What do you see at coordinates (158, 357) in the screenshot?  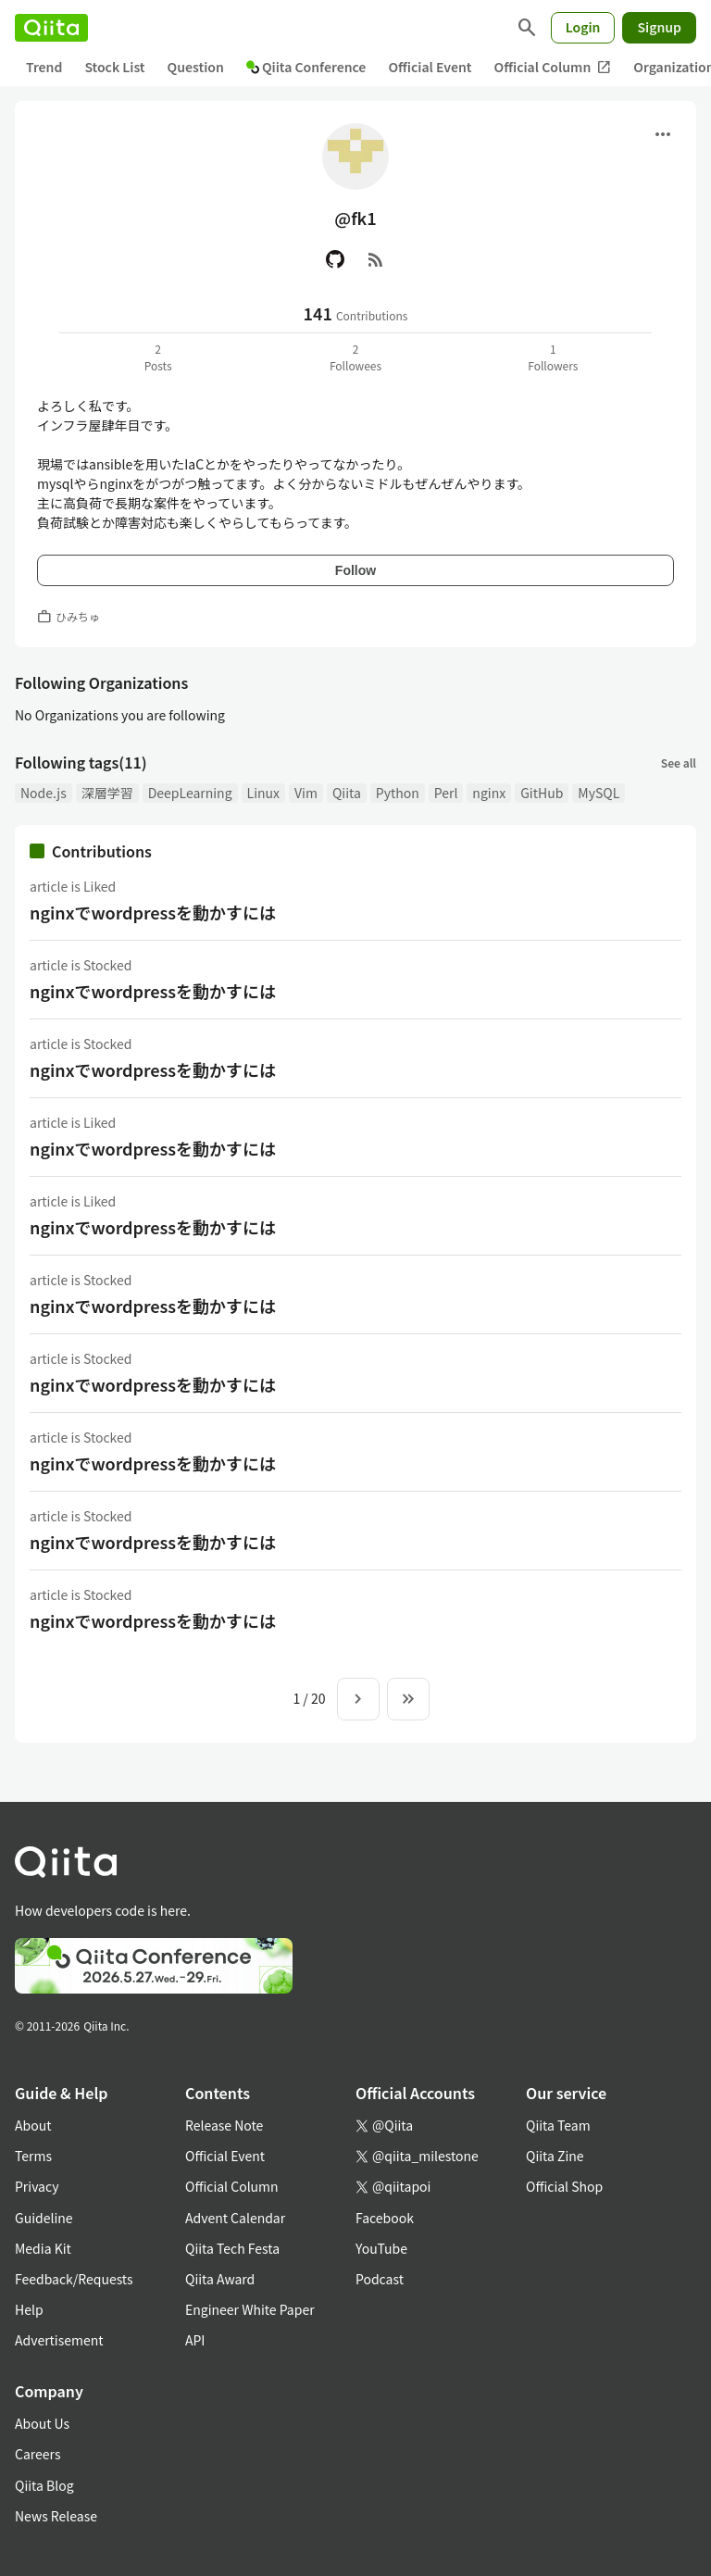 I see `2Posts` at bounding box center [158, 357].